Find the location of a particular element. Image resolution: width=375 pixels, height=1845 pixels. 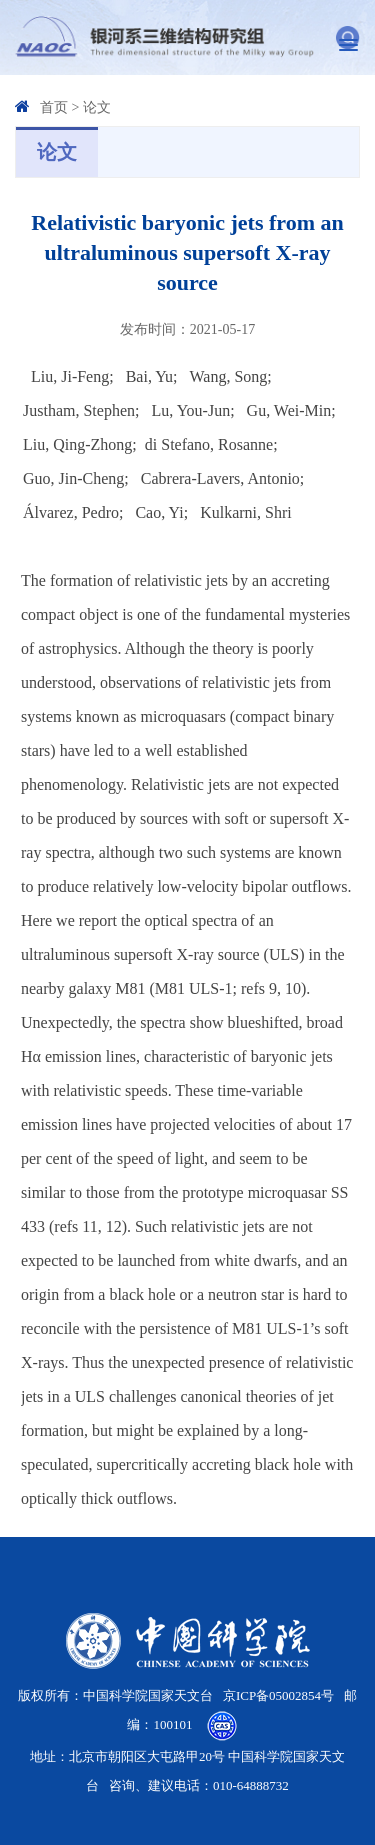

Gu, Wei-Min is located at coordinates (289, 410).